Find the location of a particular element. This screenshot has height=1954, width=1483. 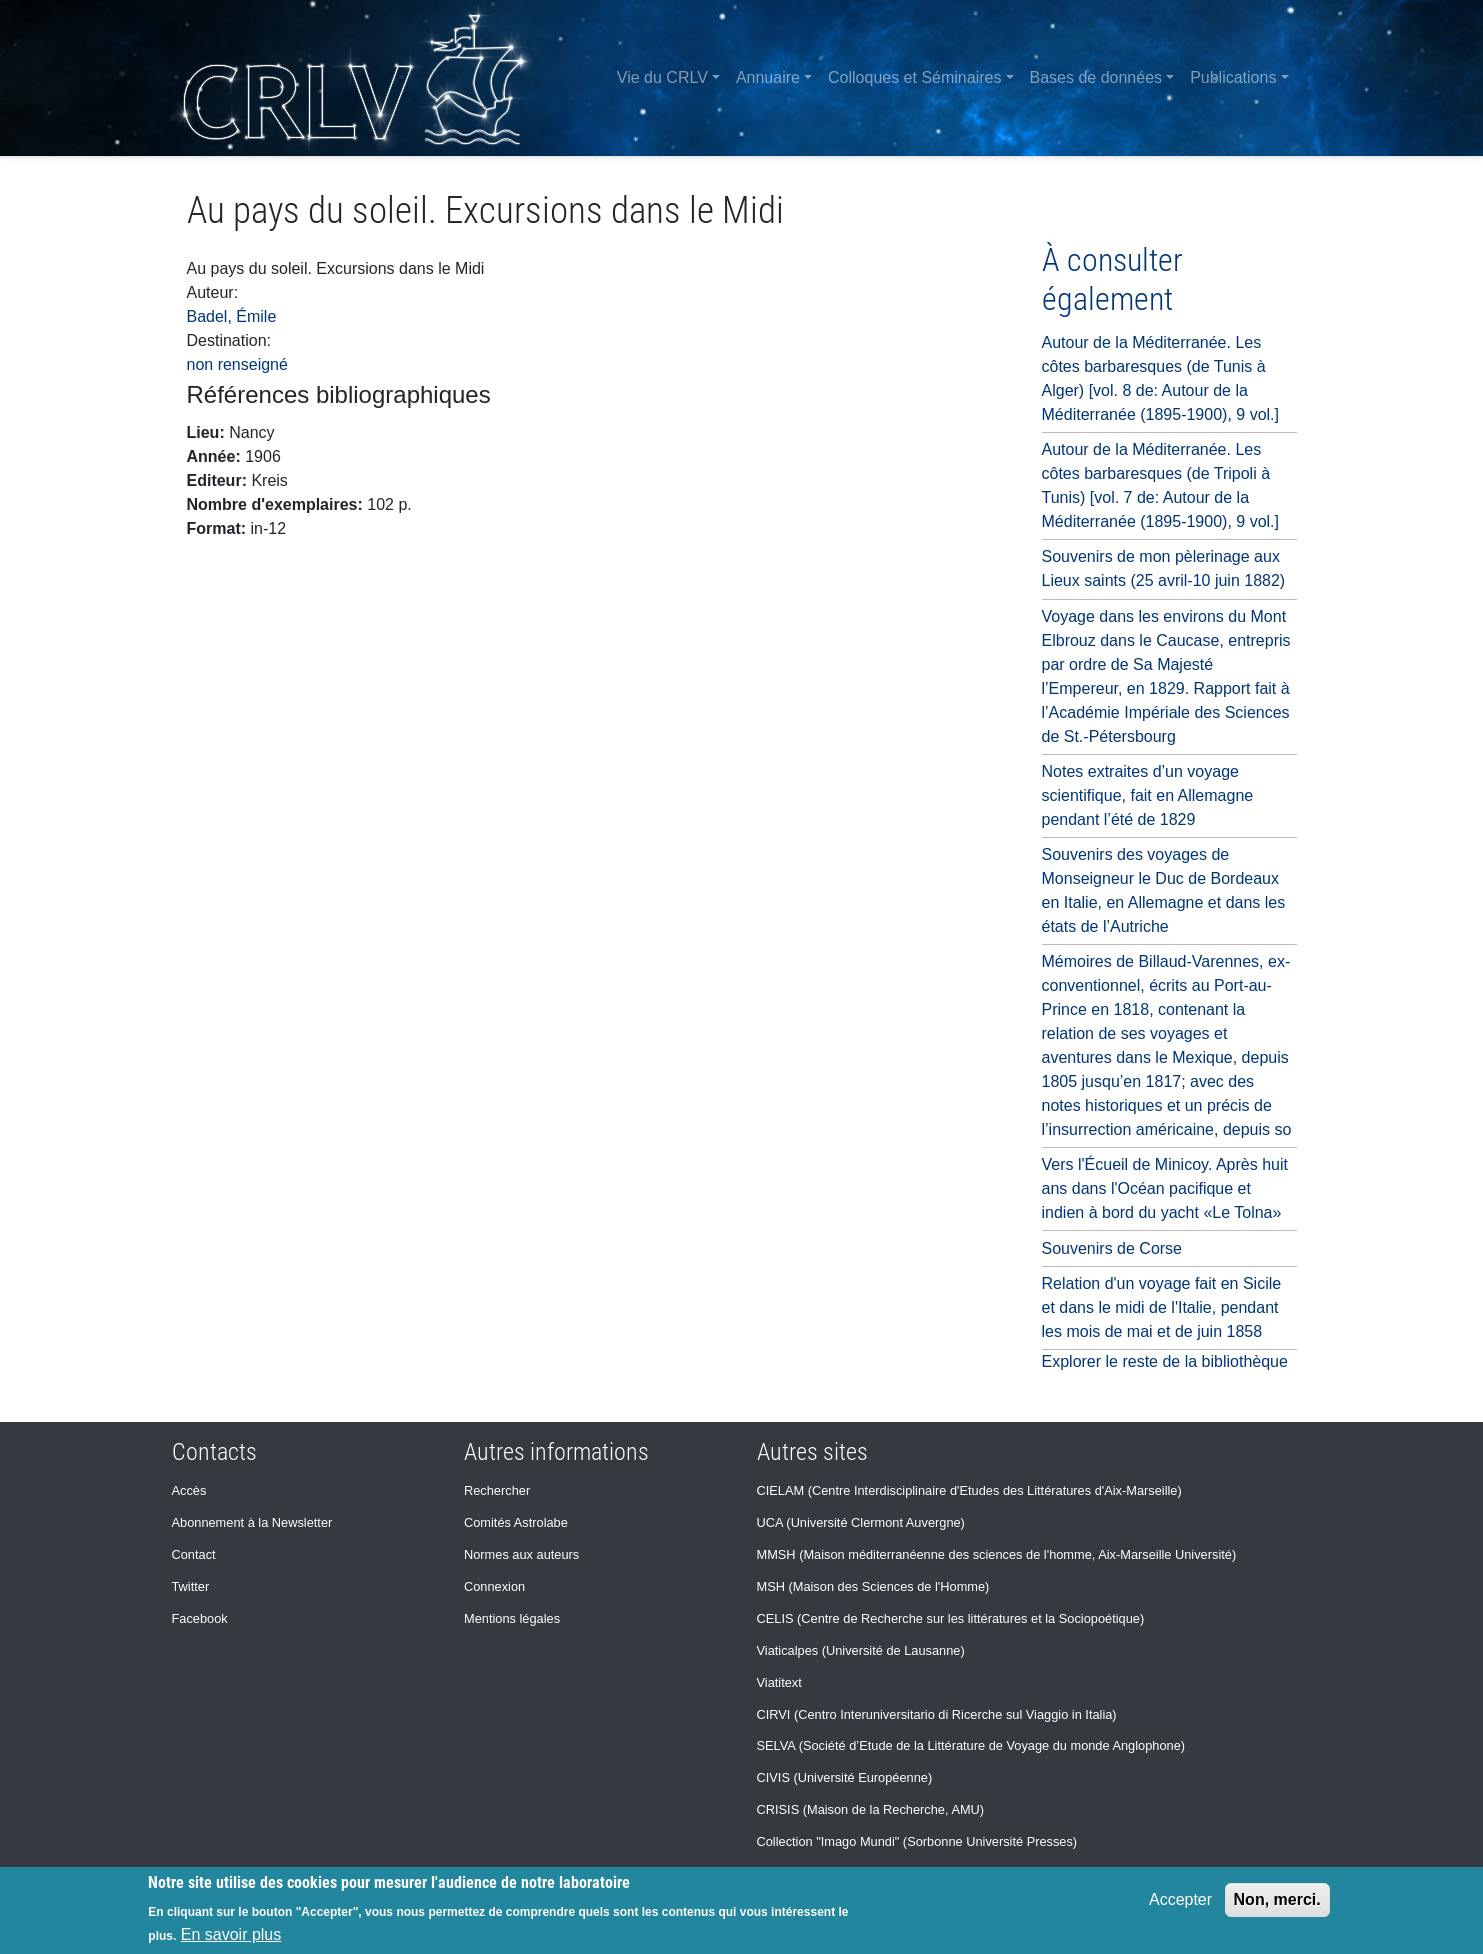

Notes extraites d’un voyage scientifique, fait en Allemagne pendant l’été de 1829 is located at coordinates (1148, 795).